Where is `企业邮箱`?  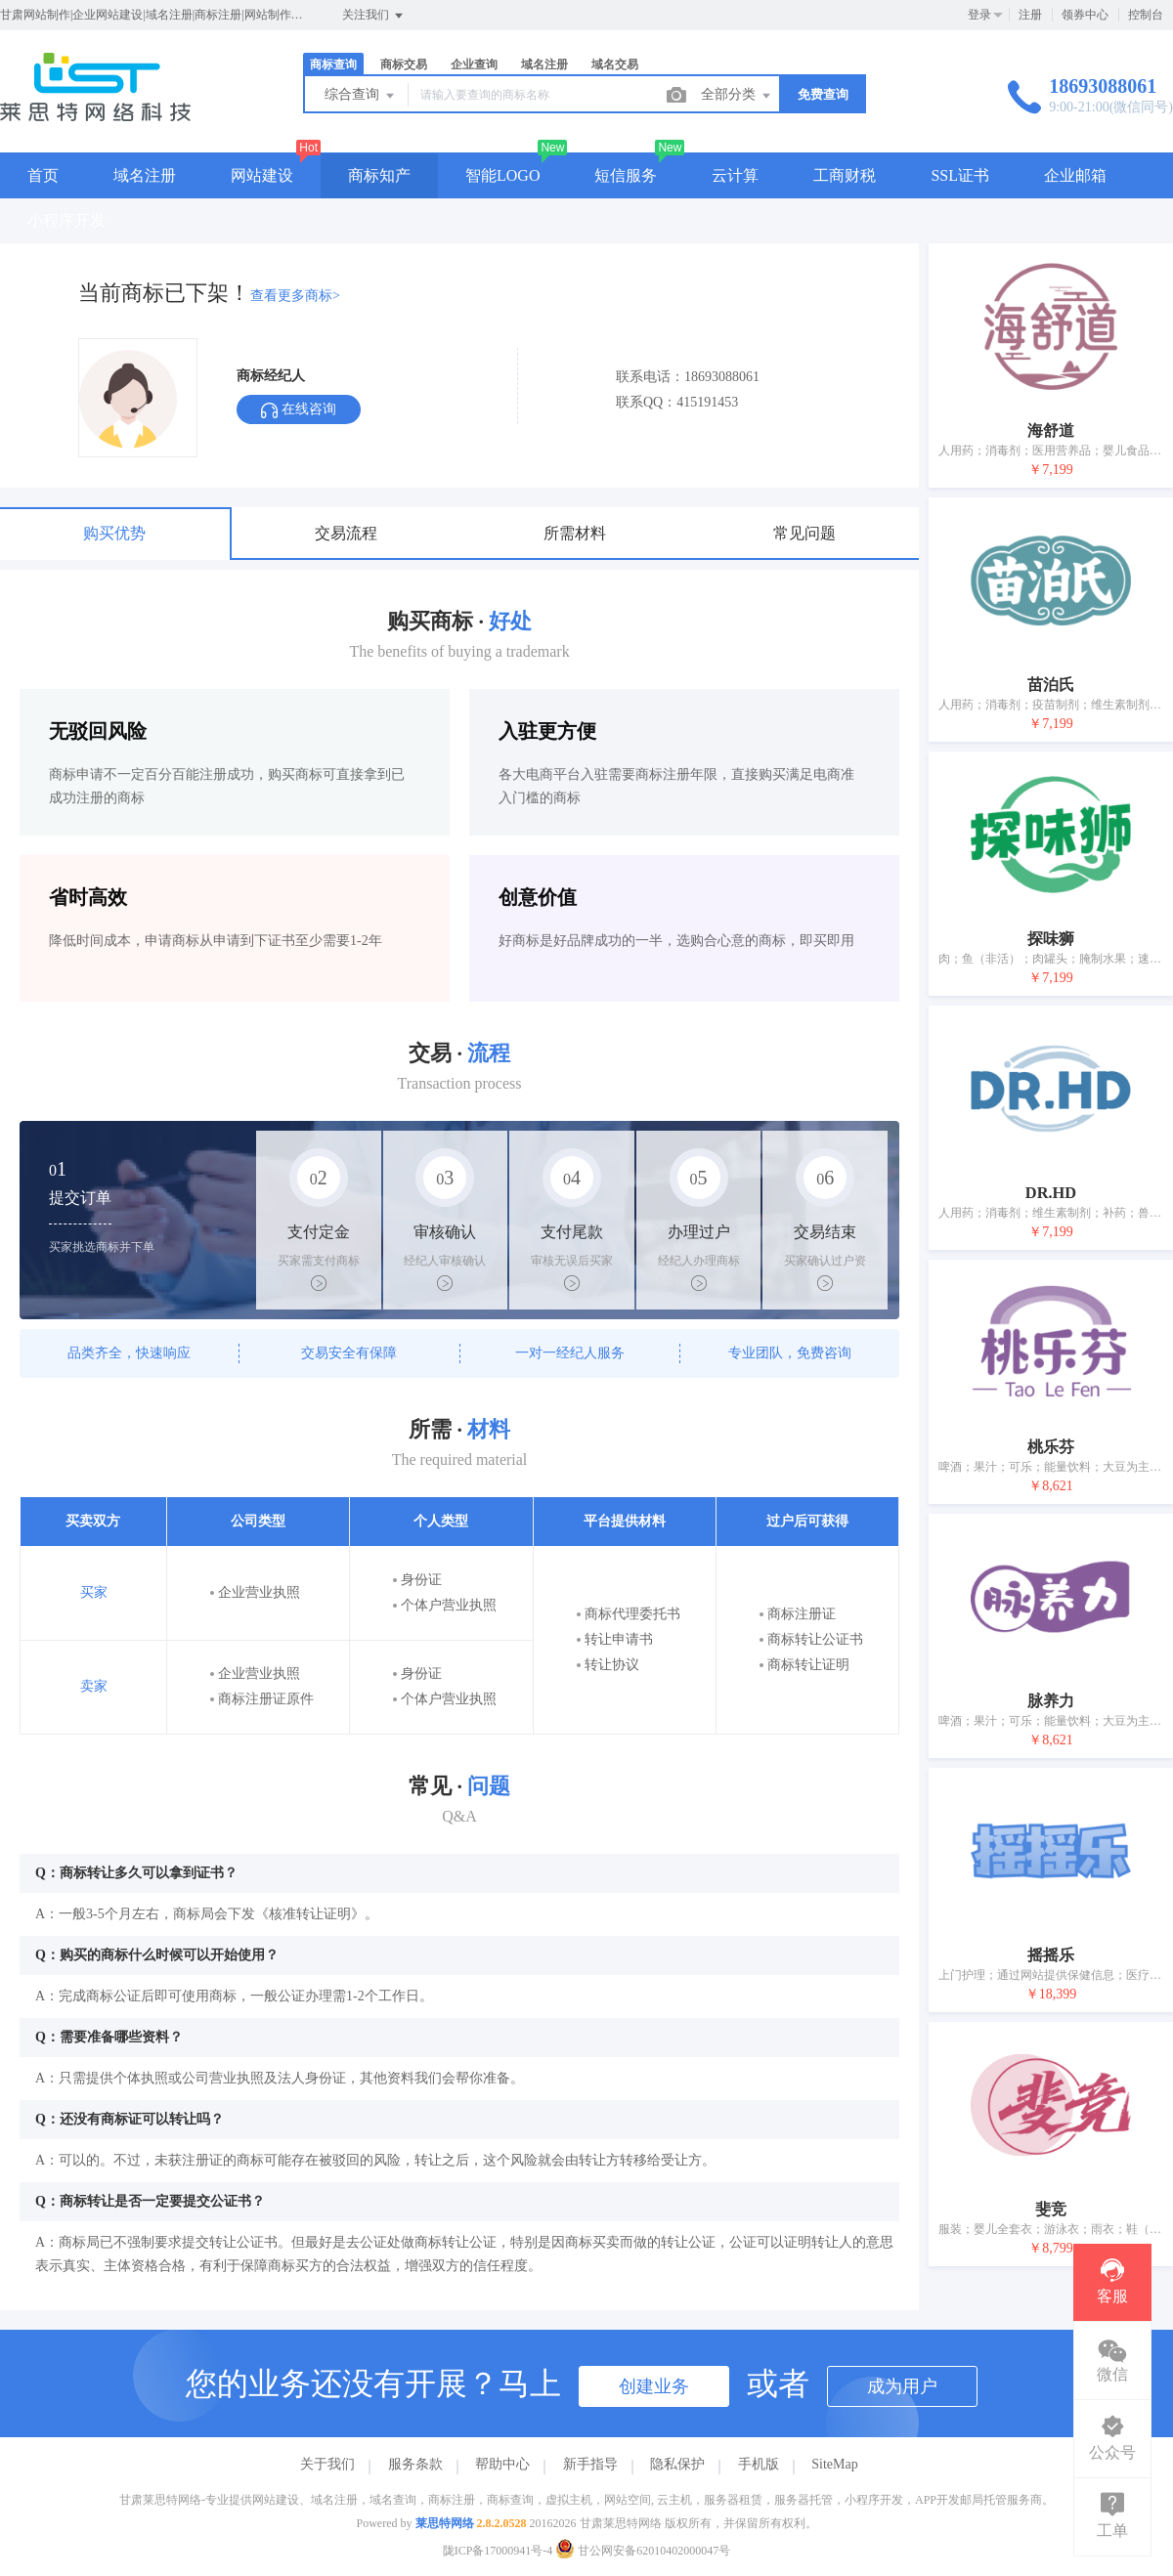 企业邮箱 is located at coordinates (1075, 175).